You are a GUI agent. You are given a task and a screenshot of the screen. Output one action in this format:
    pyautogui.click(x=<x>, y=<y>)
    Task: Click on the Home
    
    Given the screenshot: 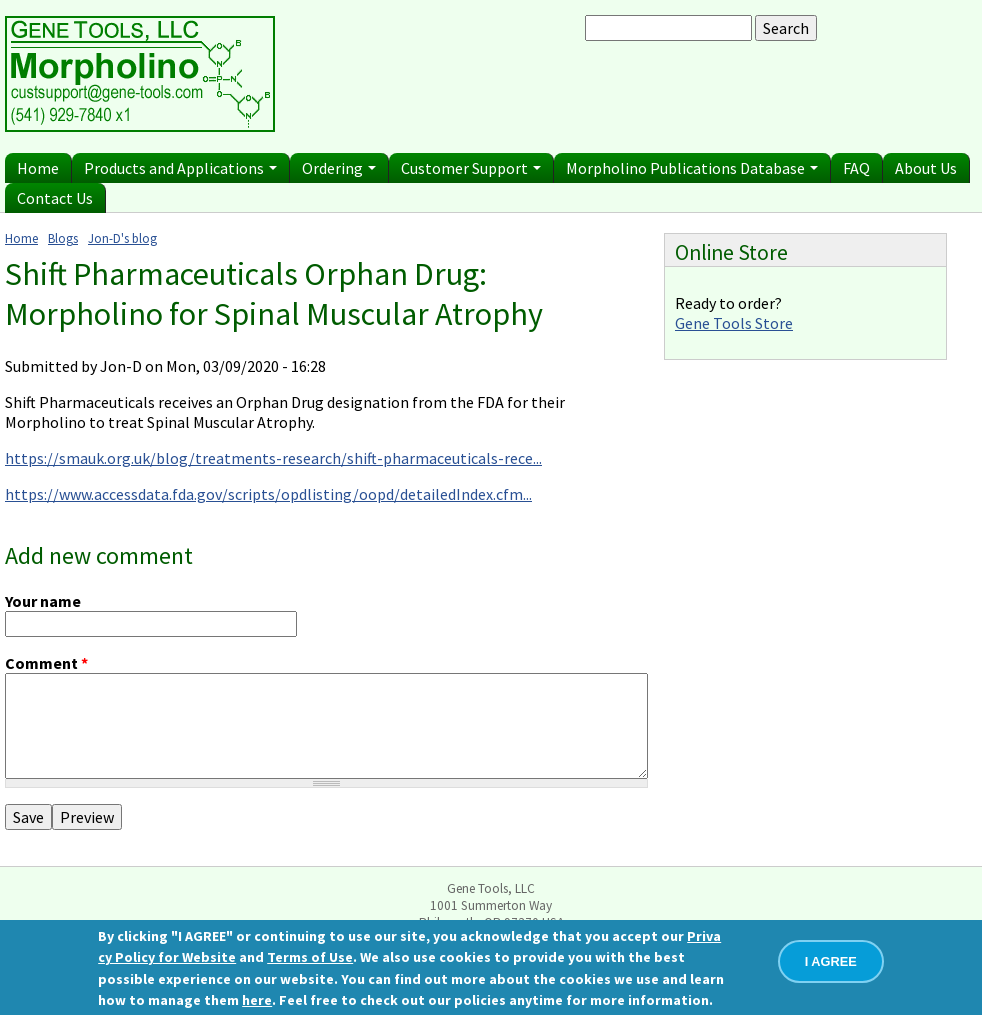 What is the action you would take?
    pyautogui.click(x=38, y=168)
    